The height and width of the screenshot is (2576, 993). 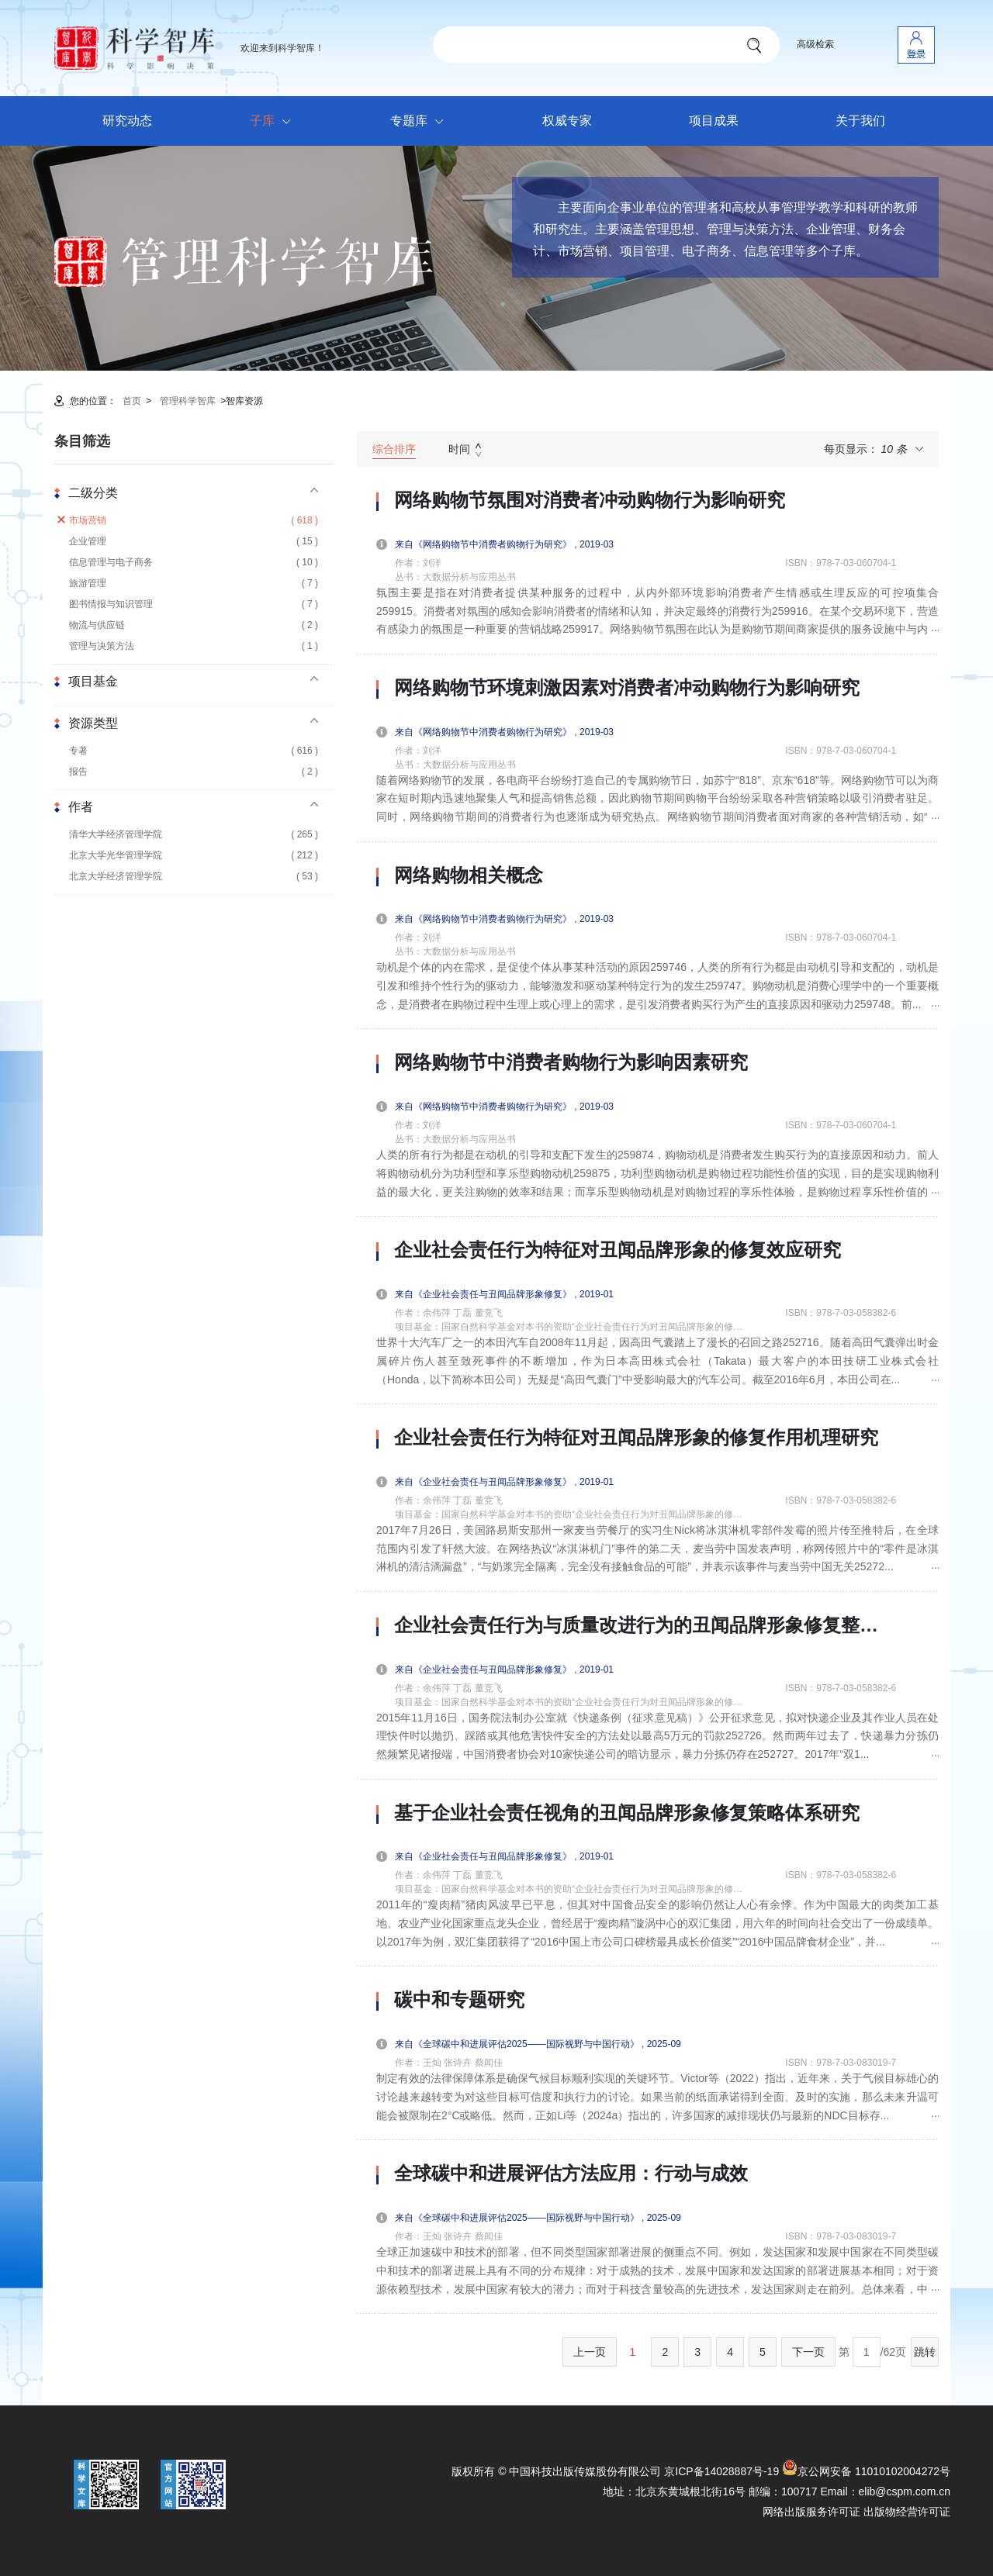 What do you see at coordinates (193, 604) in the screenshot?
I see `图书情报与知识管理` at bounding box center [193, 604].